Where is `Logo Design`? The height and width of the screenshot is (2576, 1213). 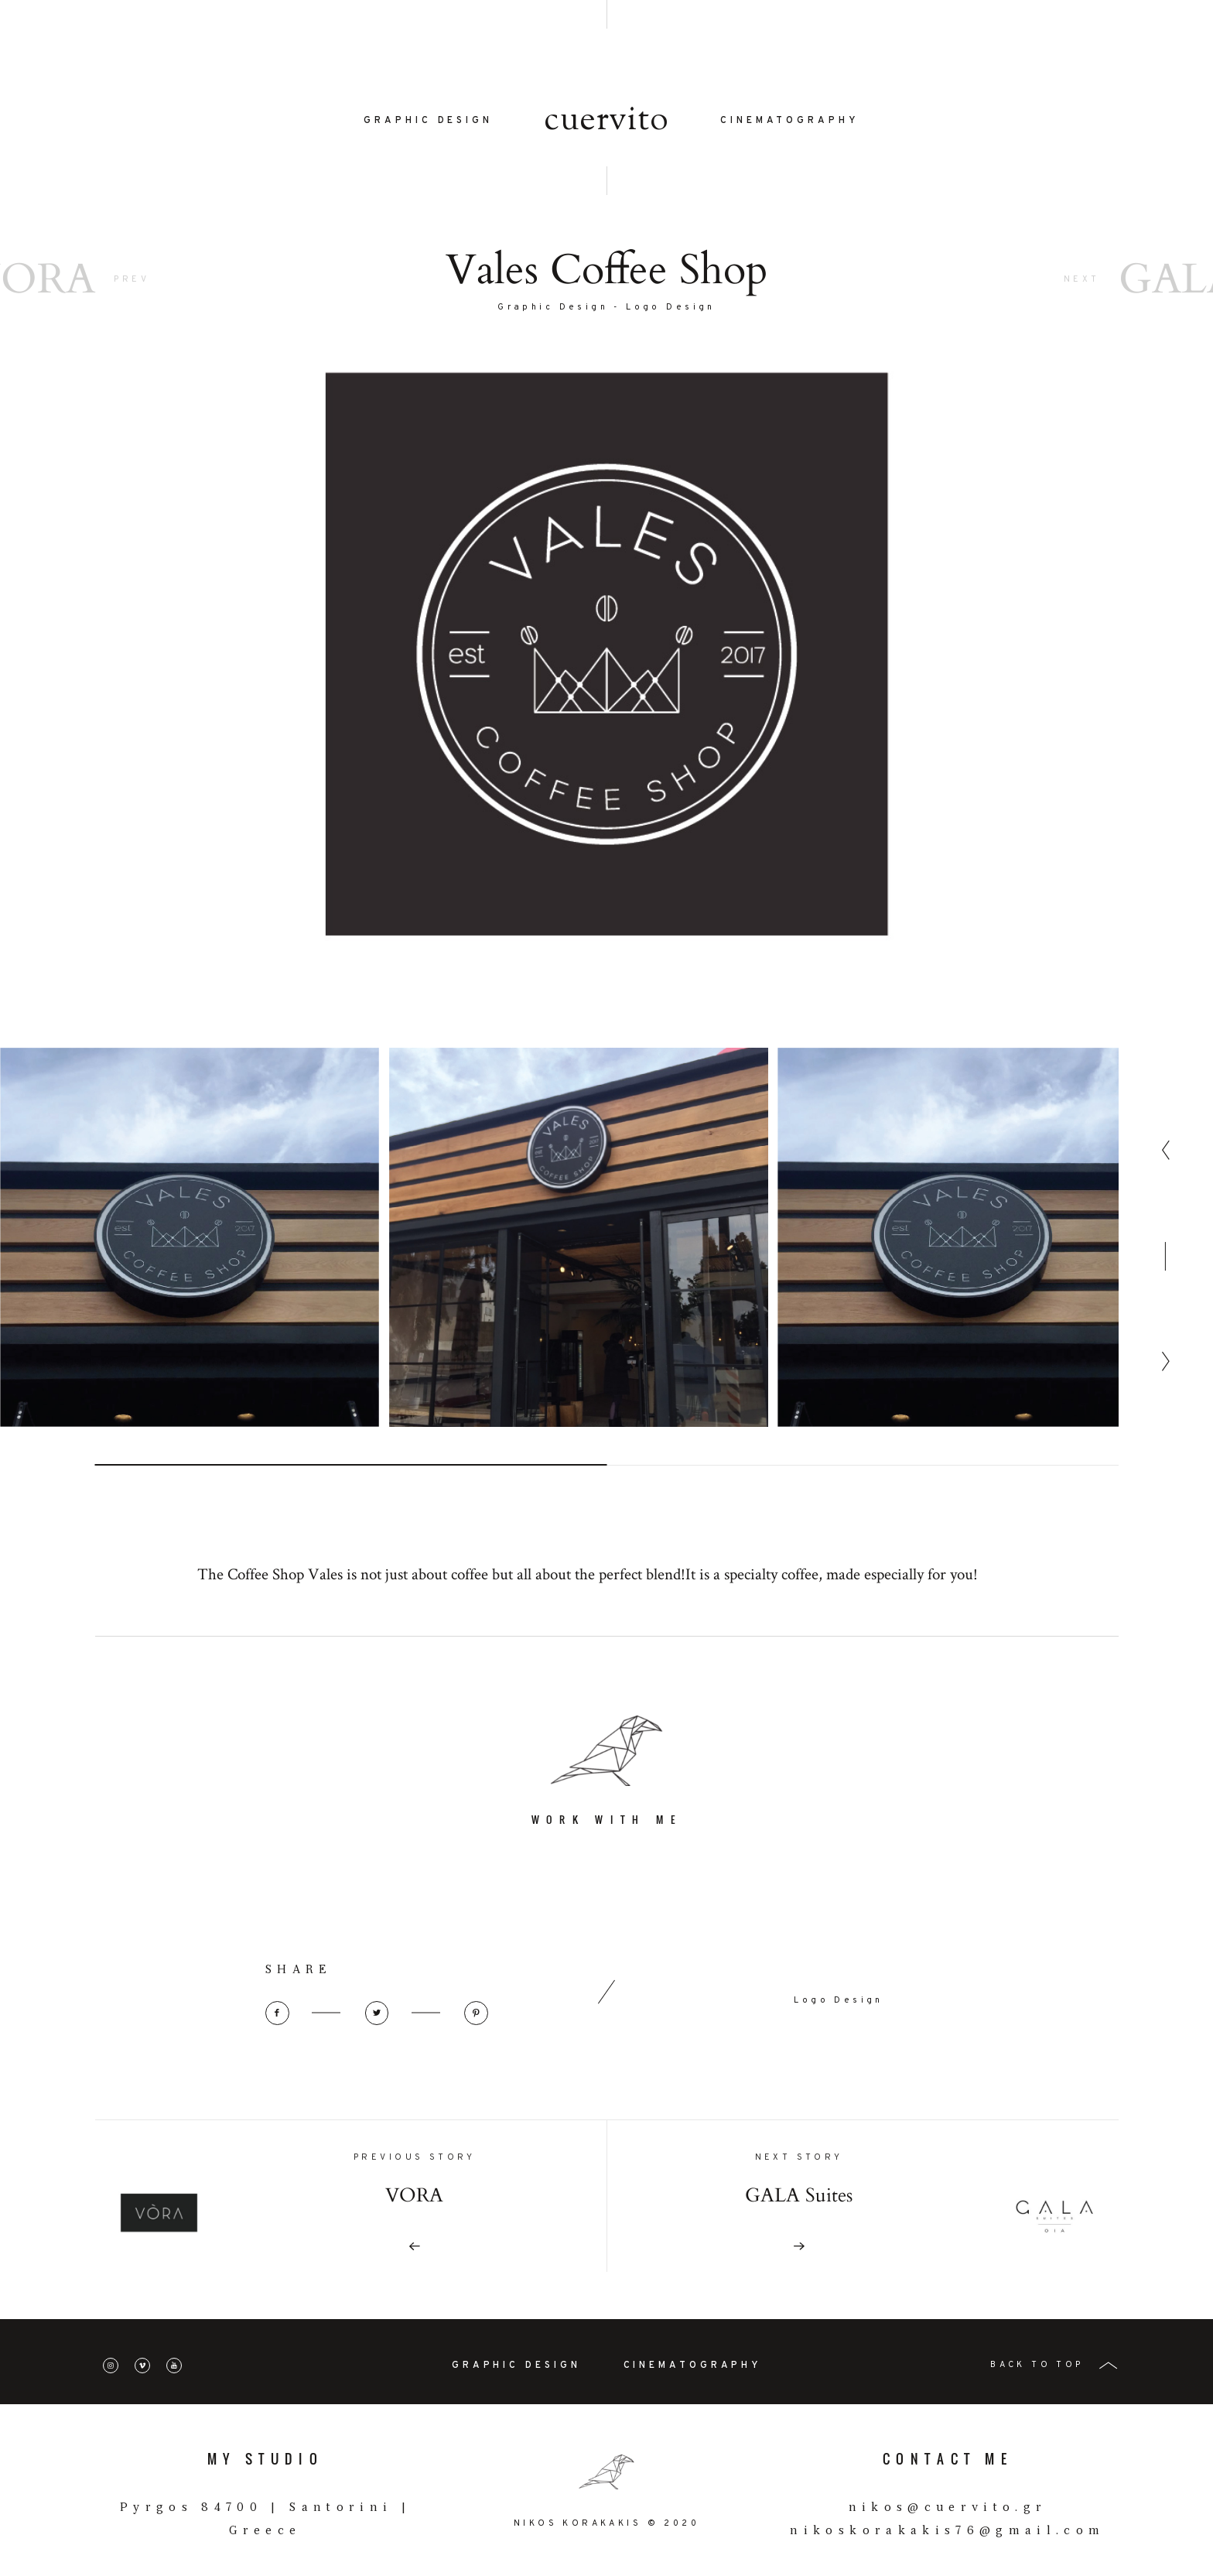
Logo Design is located at coordinates (671, 307).